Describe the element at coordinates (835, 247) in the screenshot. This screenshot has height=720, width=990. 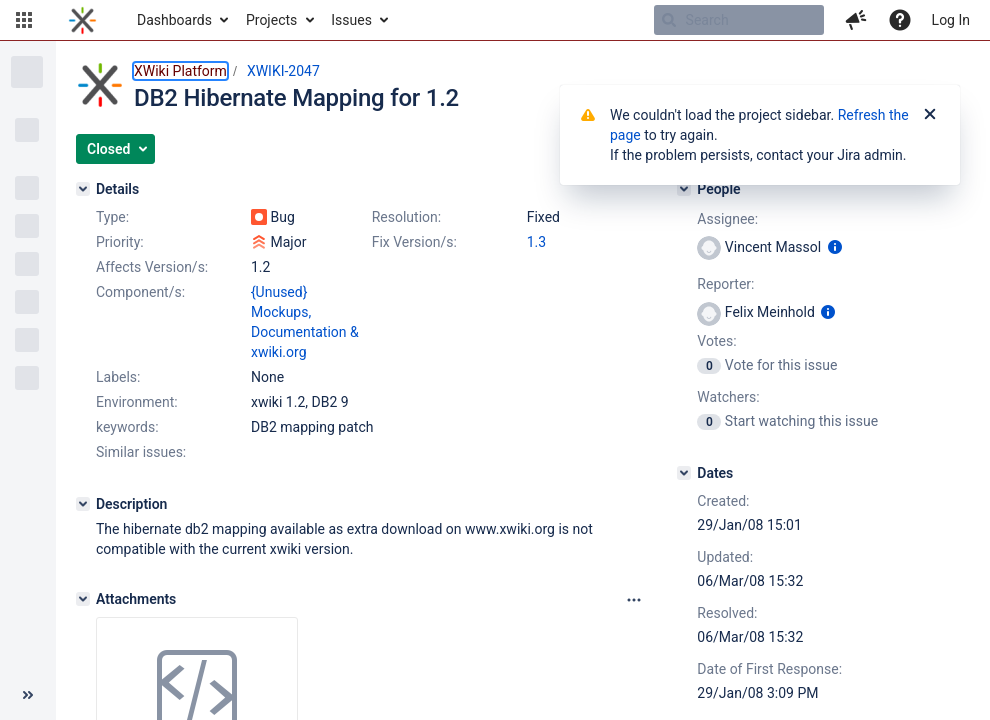
I see `[Show user information]` at that location.